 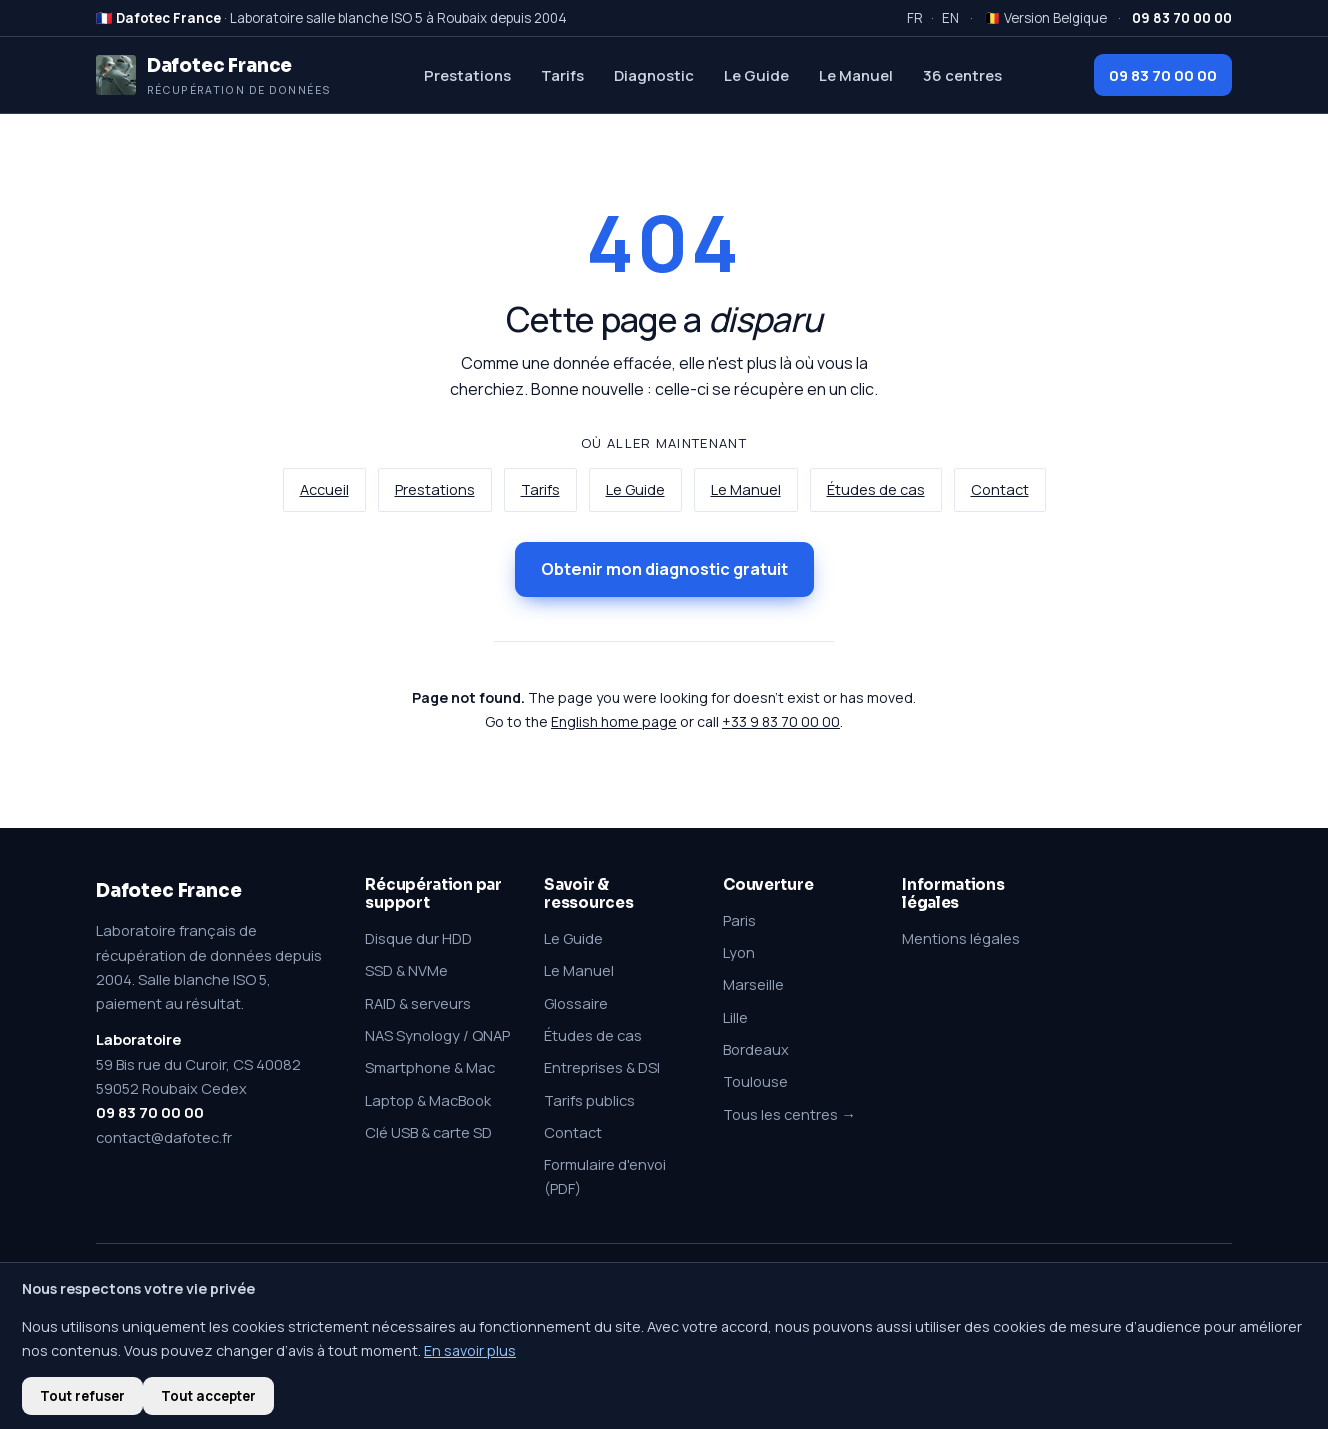 What do you see at coordinates (739, 952) in the screenshot?
I see `Lyon` at bounding box center [739, 952].